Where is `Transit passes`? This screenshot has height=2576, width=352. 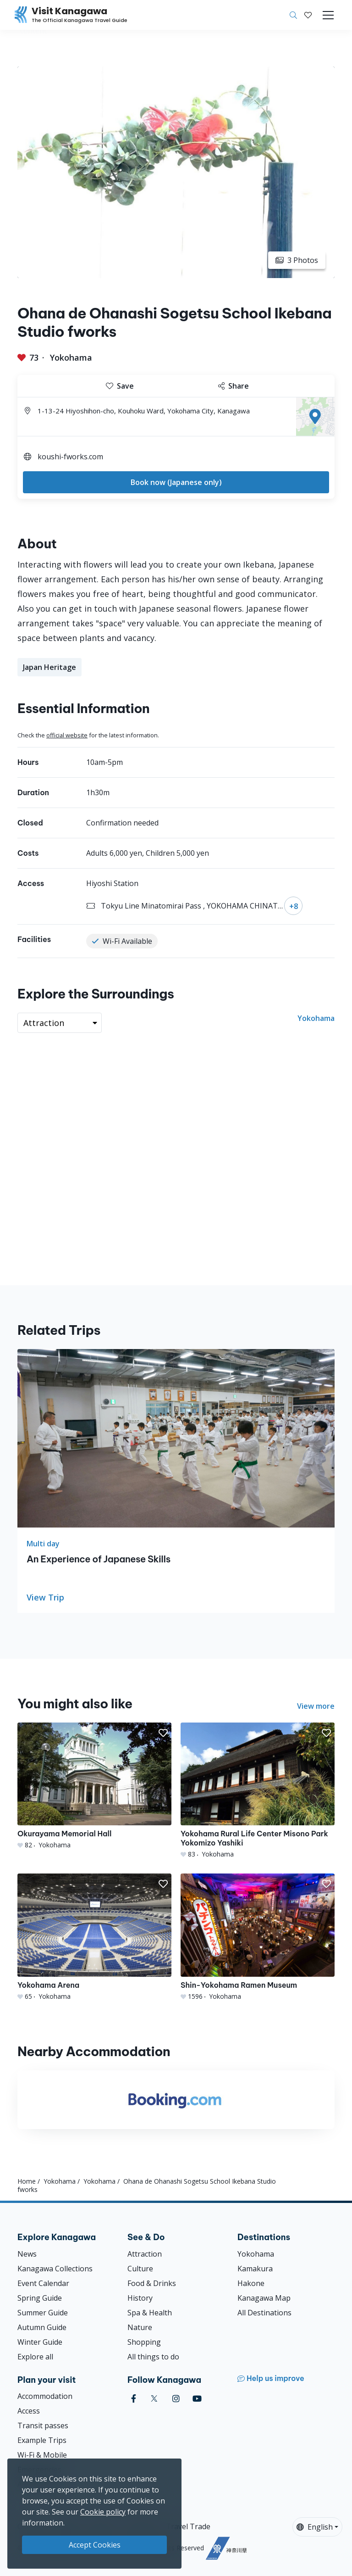
Transit passes is located at coordinates (42, 2425).